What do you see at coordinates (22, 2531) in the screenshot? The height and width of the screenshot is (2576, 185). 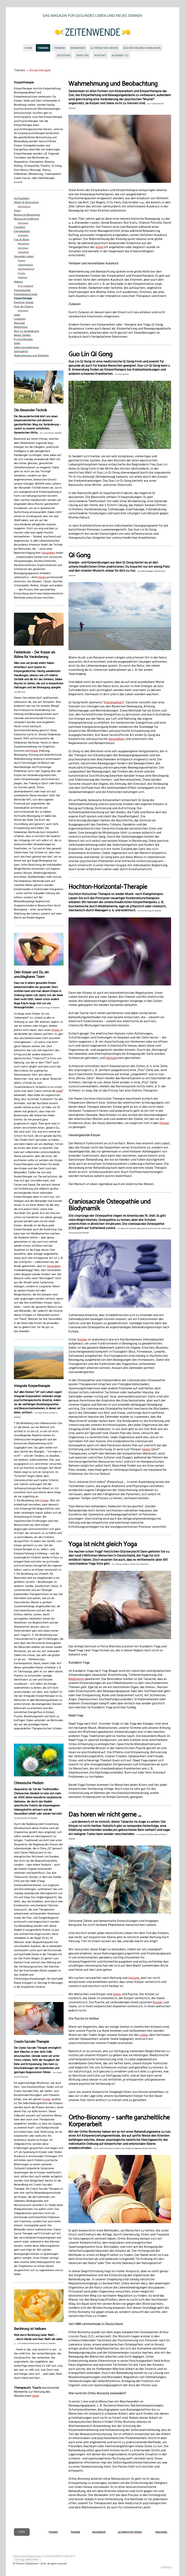 I see `HOME` at bounding box center [22, 2531].